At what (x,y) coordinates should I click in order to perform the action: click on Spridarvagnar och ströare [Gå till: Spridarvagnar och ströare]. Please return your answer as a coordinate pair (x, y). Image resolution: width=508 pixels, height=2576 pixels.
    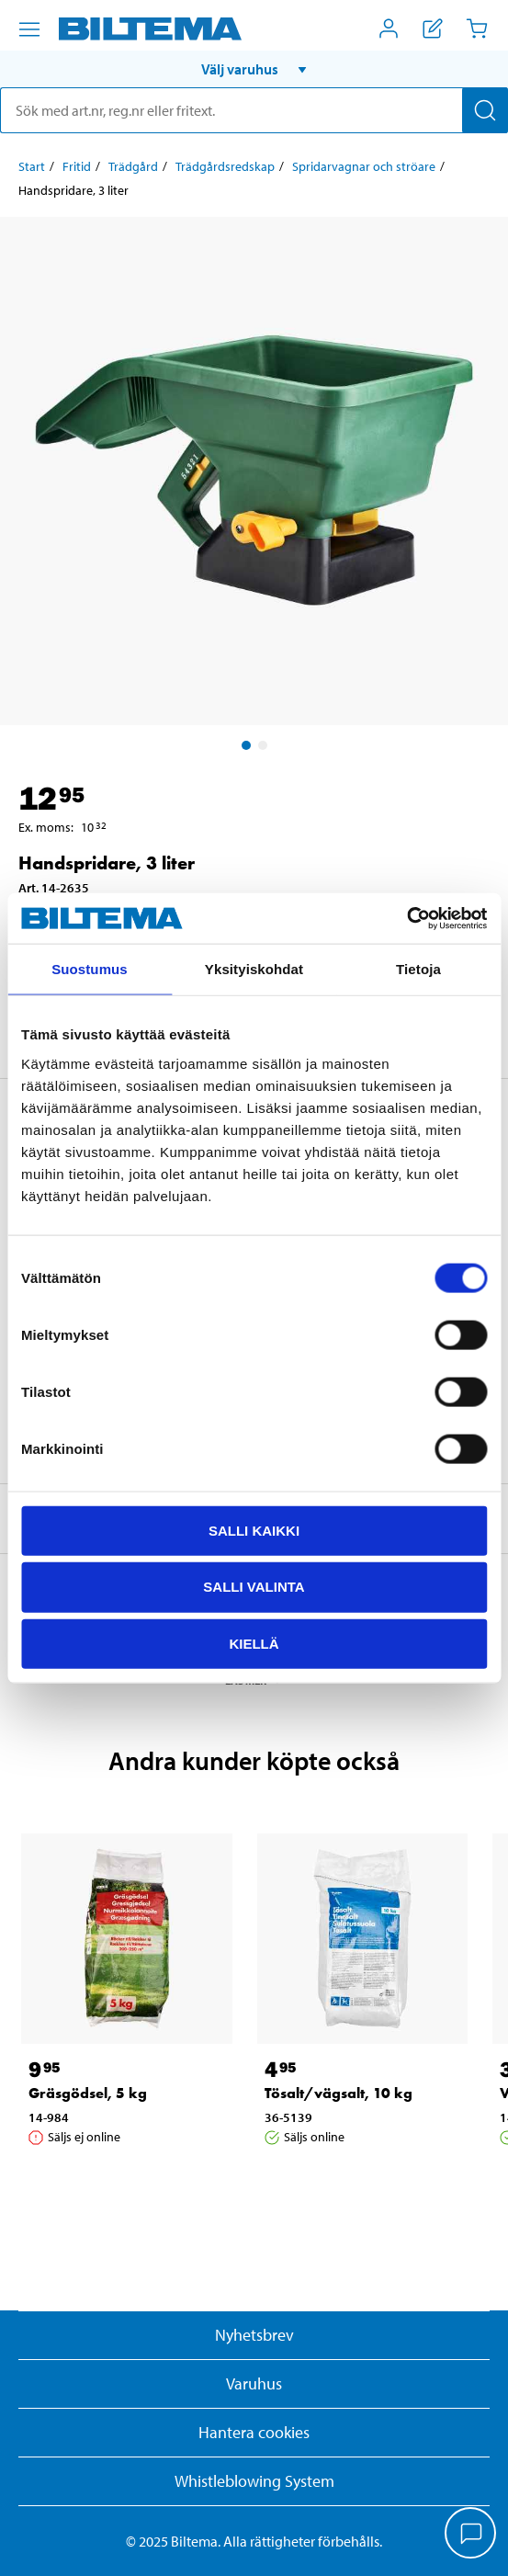
    Looking at the image, I should click on (363, 166).